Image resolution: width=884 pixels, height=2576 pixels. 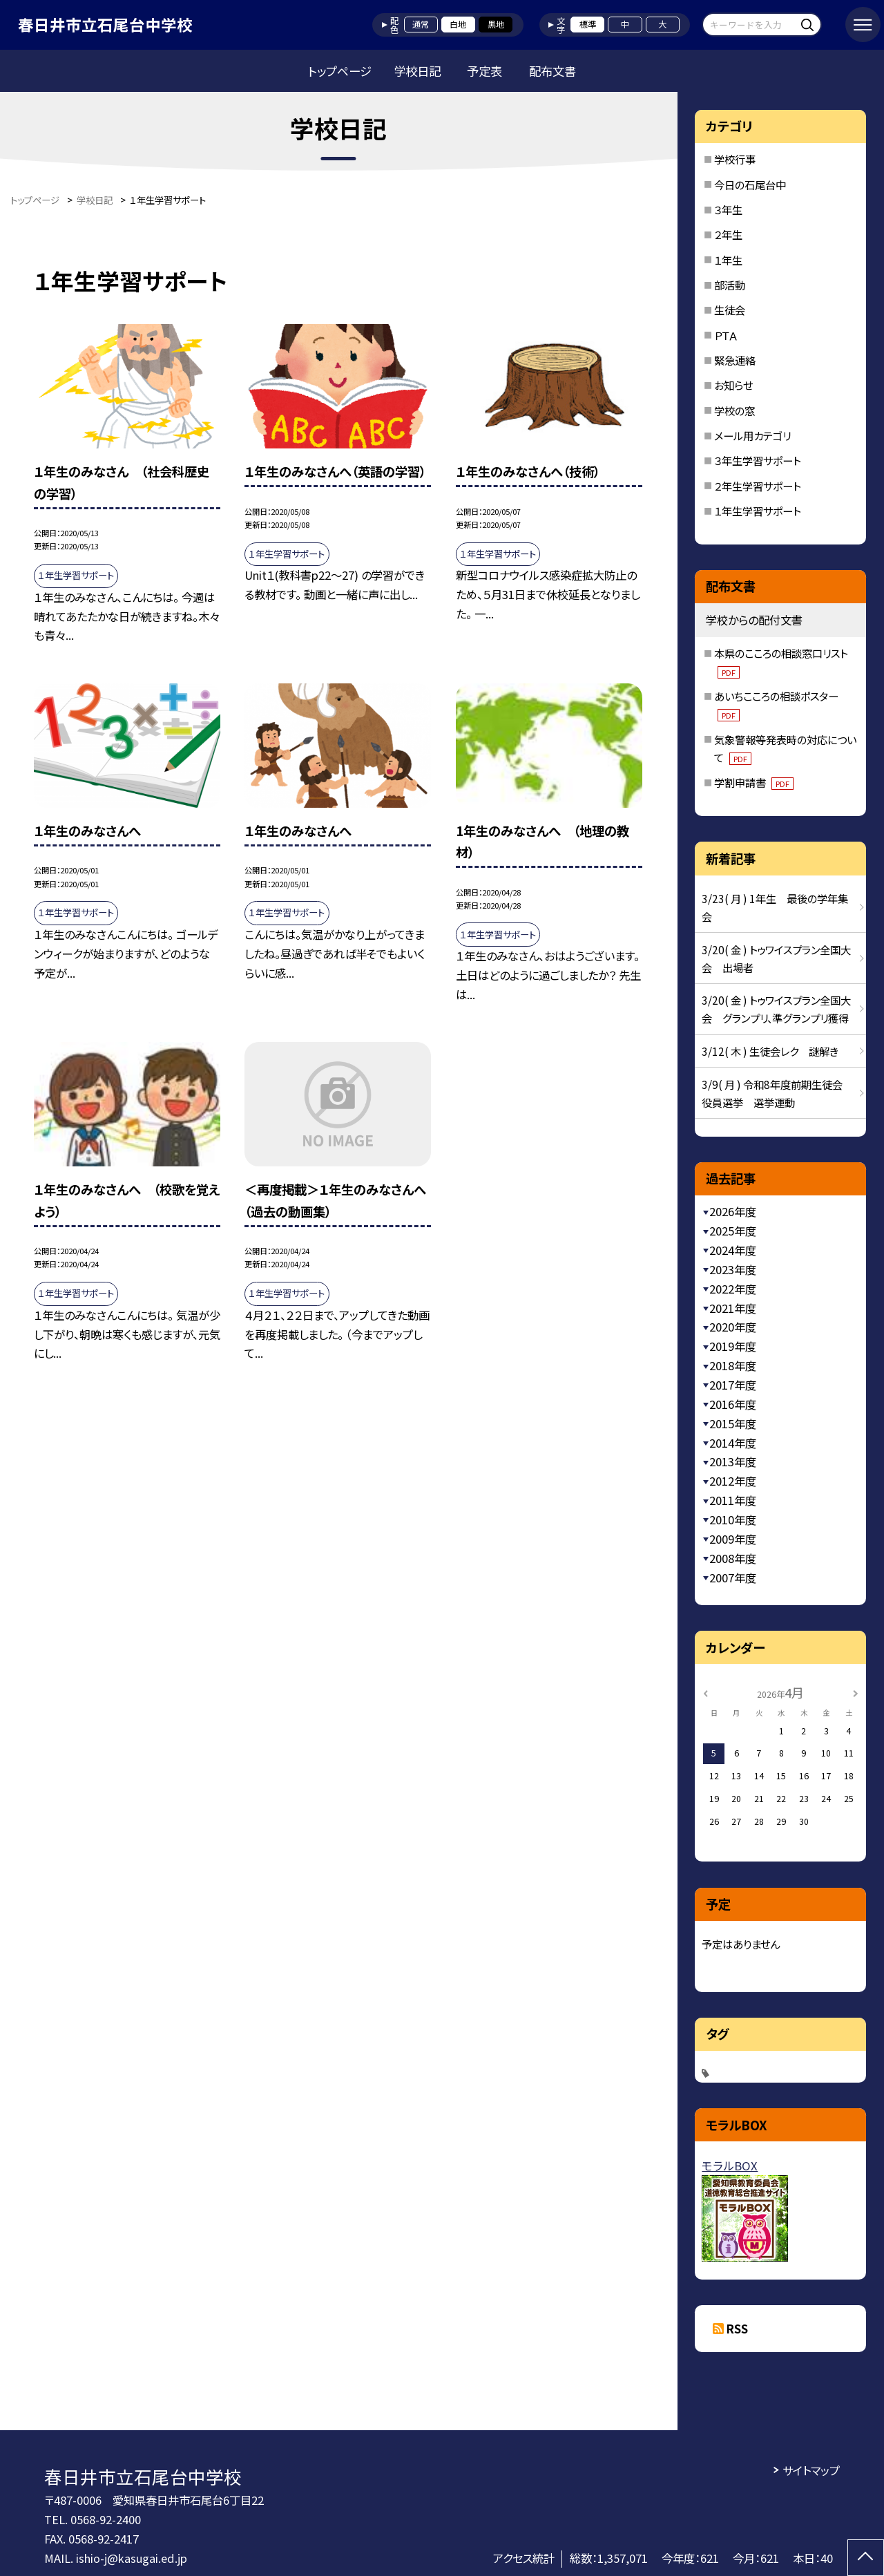 What do you see at coordinates (757, 510) in the screenshot?
I see `１年生学習サポート` at bounding box center [757, 510].